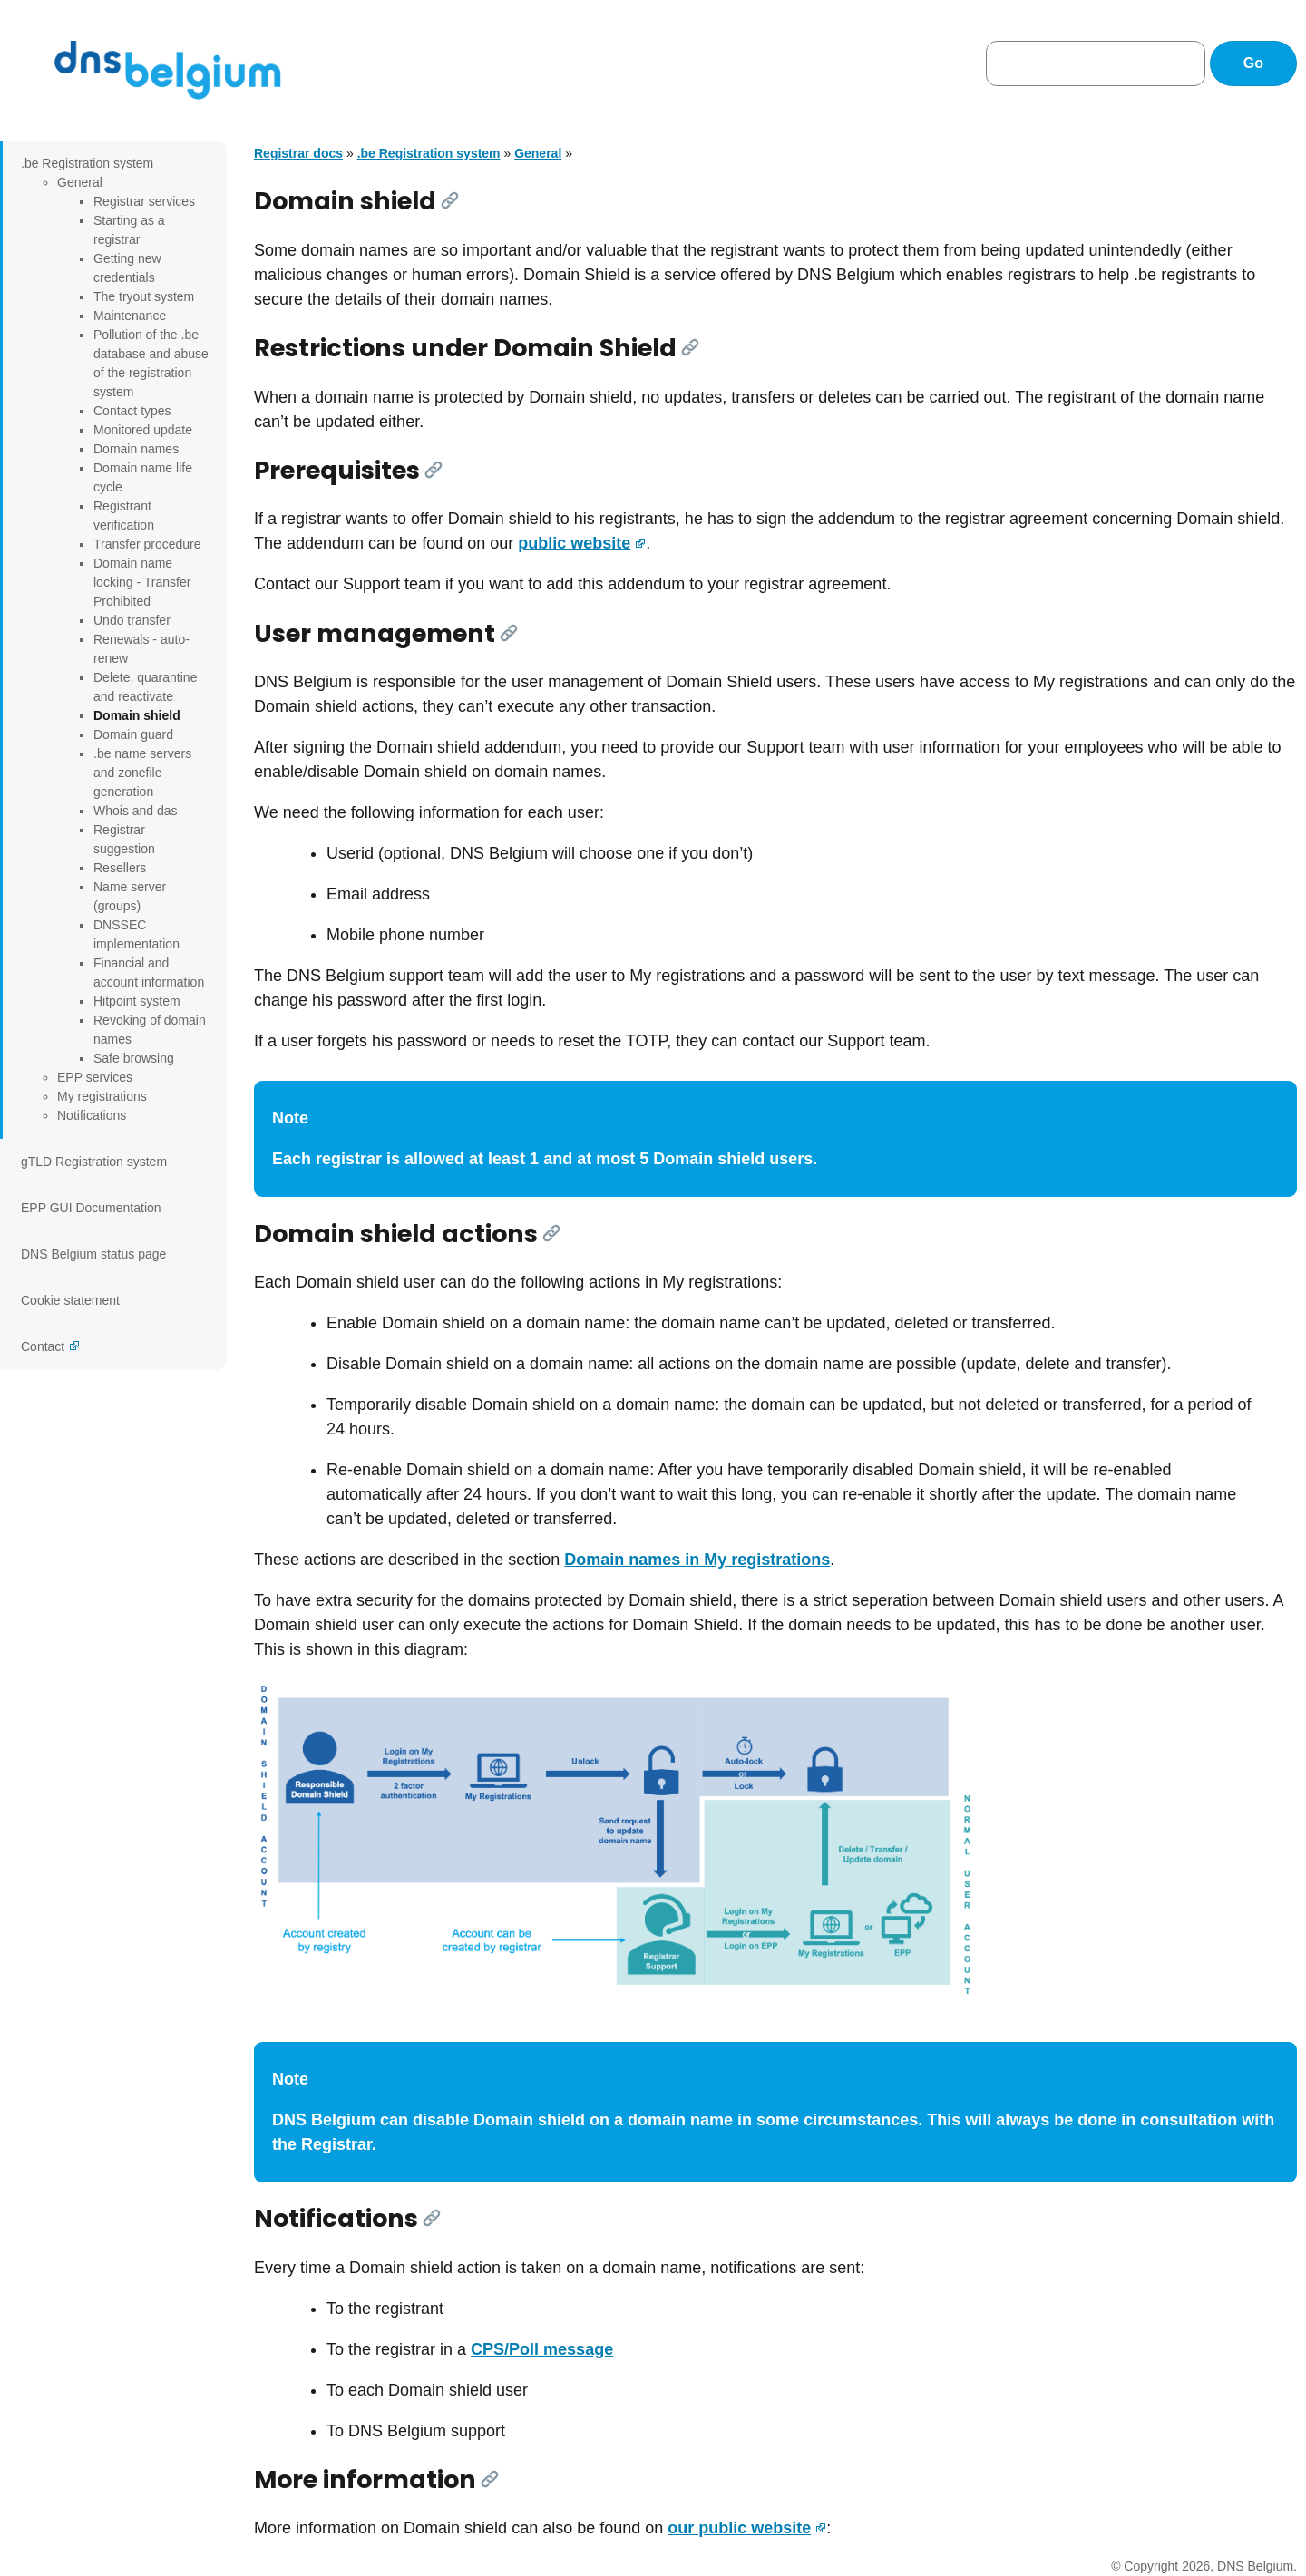  What do you see at coordinates (129, 315) in the screenshot?
I see `Maintenance` at bounding box center [129, 315].